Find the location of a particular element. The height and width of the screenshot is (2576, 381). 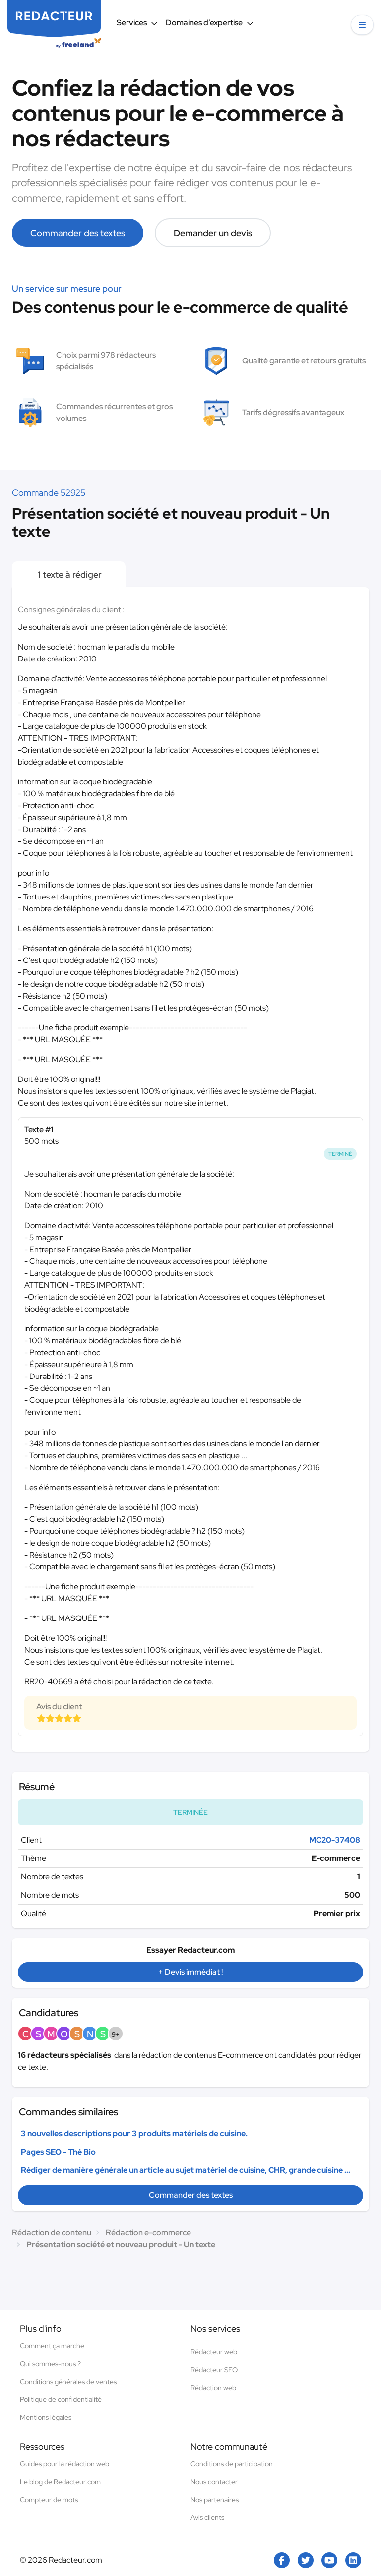

Demander un devis is located at coordinates (213, 233).